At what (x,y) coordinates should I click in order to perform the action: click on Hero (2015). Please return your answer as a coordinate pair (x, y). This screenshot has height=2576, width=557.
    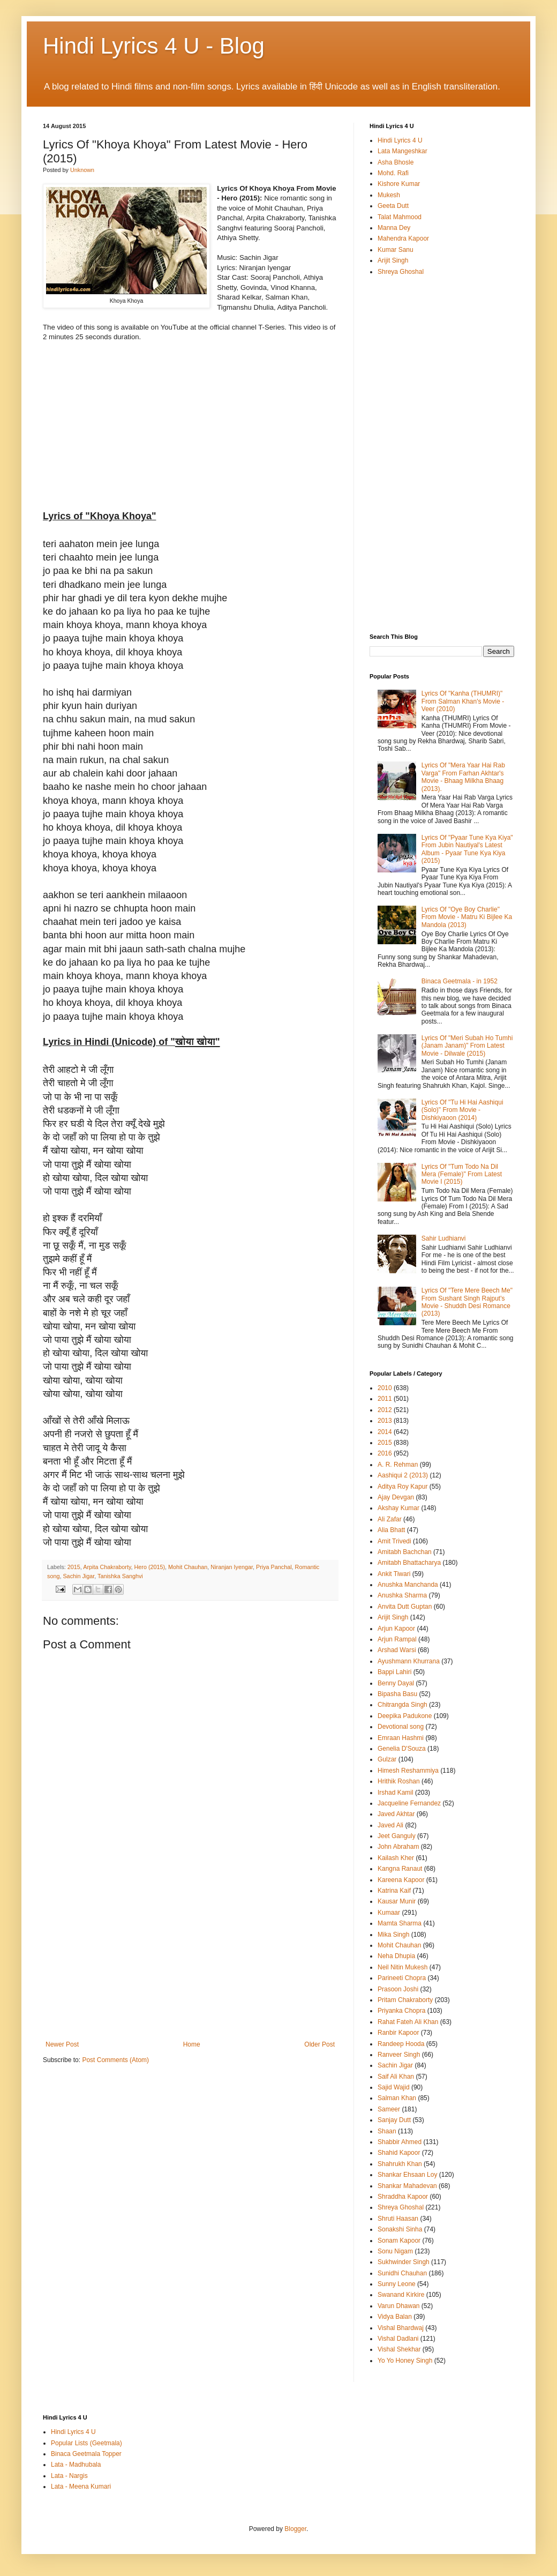
    Looking at the image, I should click on (149, 1567).